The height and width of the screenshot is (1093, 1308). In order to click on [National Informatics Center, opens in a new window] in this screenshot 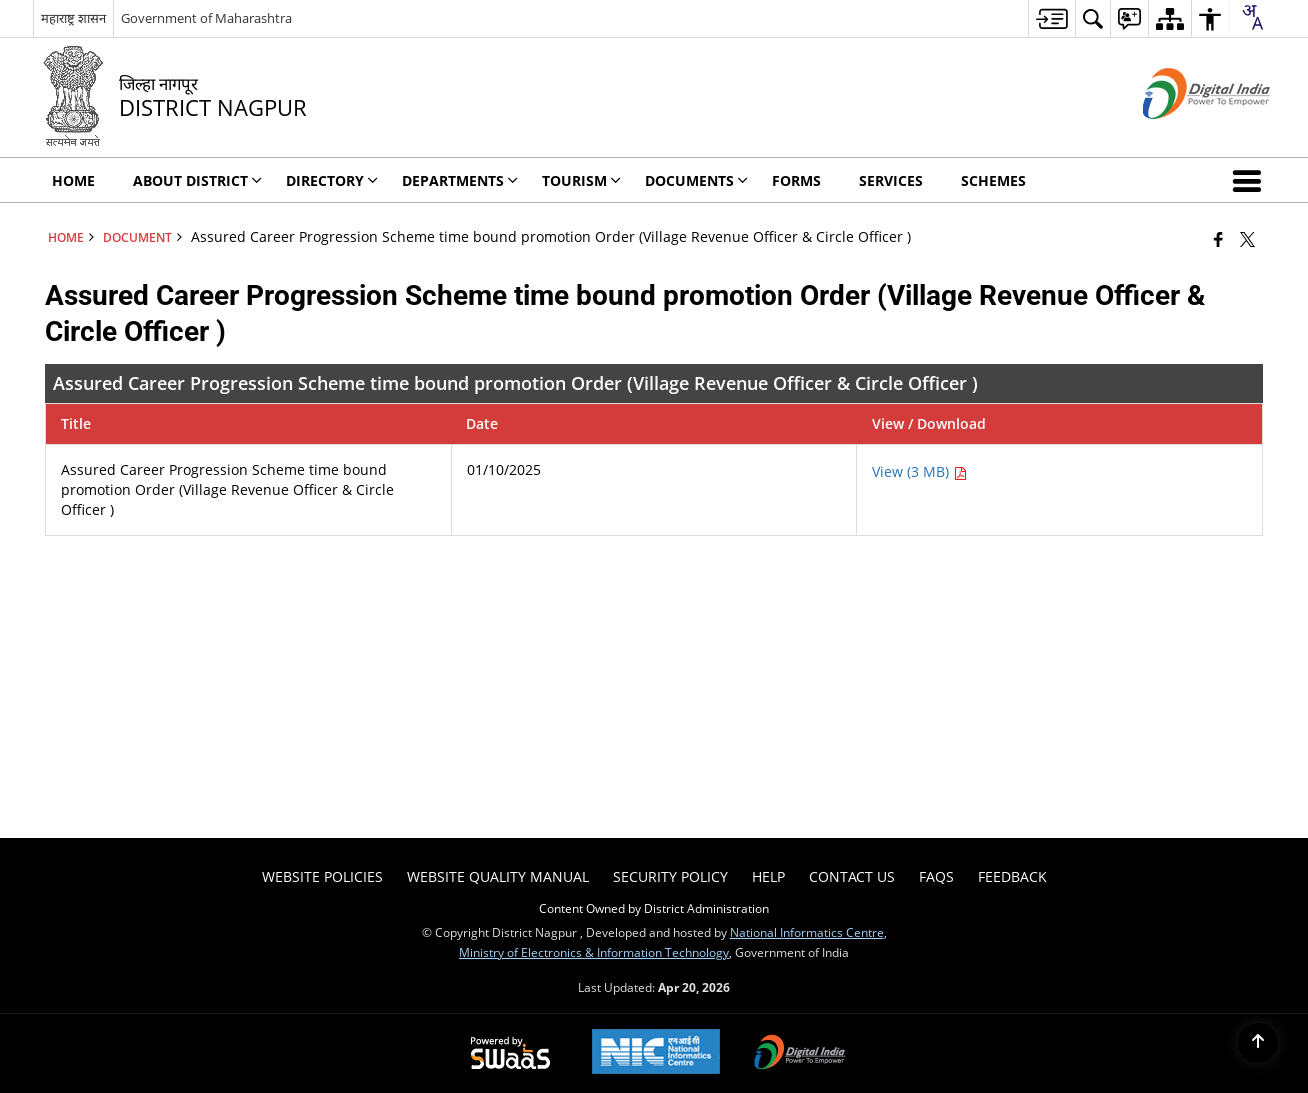, I will do `click(656, 1053)`.